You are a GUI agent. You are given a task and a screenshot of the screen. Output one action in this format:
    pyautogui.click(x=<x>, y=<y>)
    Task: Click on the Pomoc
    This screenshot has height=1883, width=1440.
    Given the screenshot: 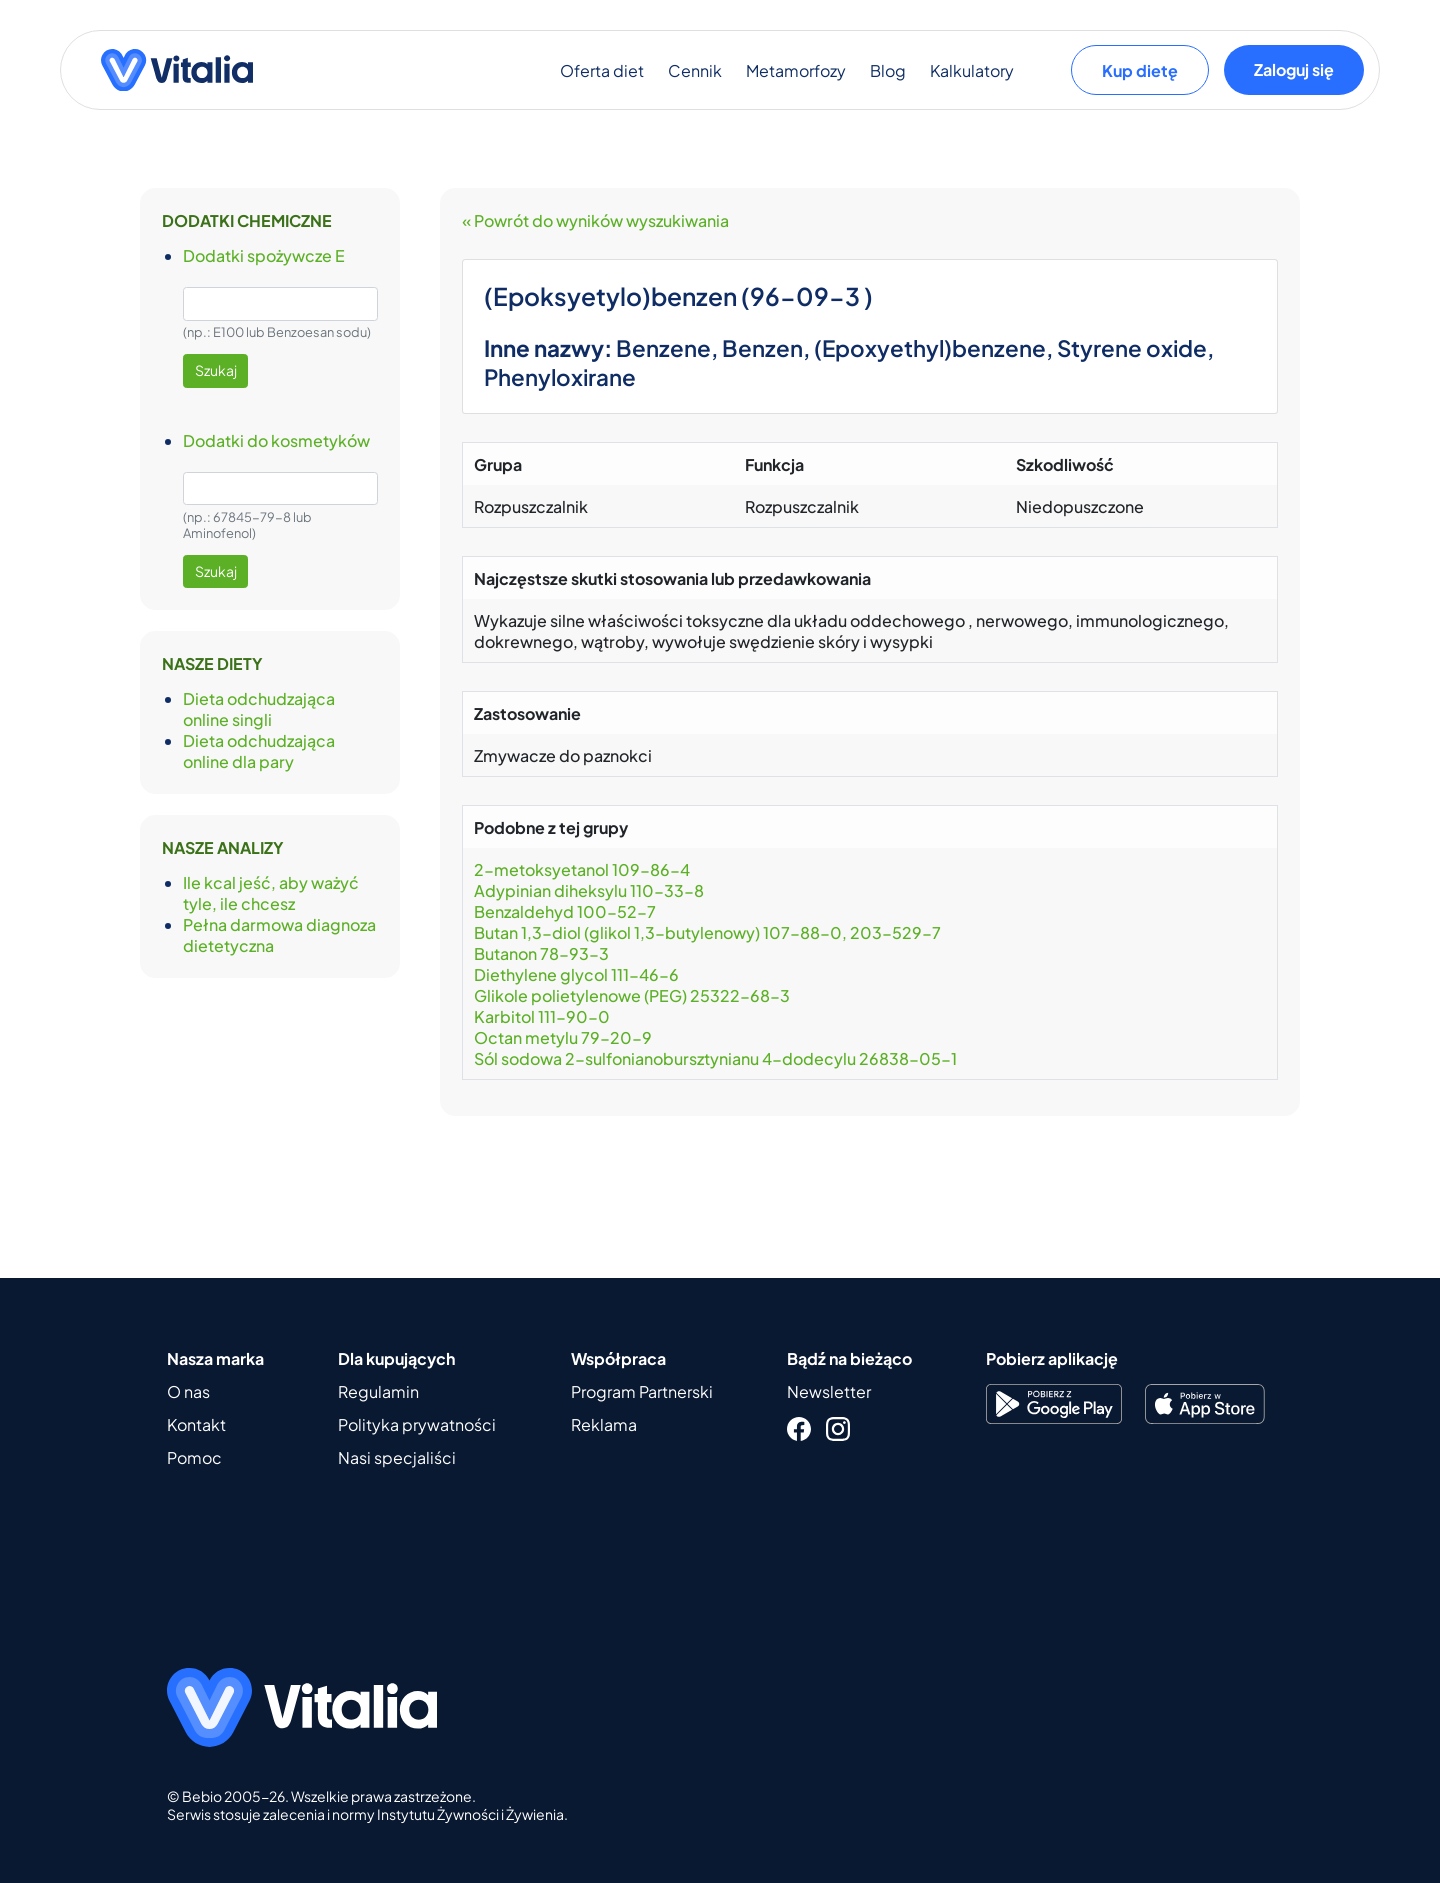 What is the action you would take?
    pyautogui.click(x=194, y=1457)
    